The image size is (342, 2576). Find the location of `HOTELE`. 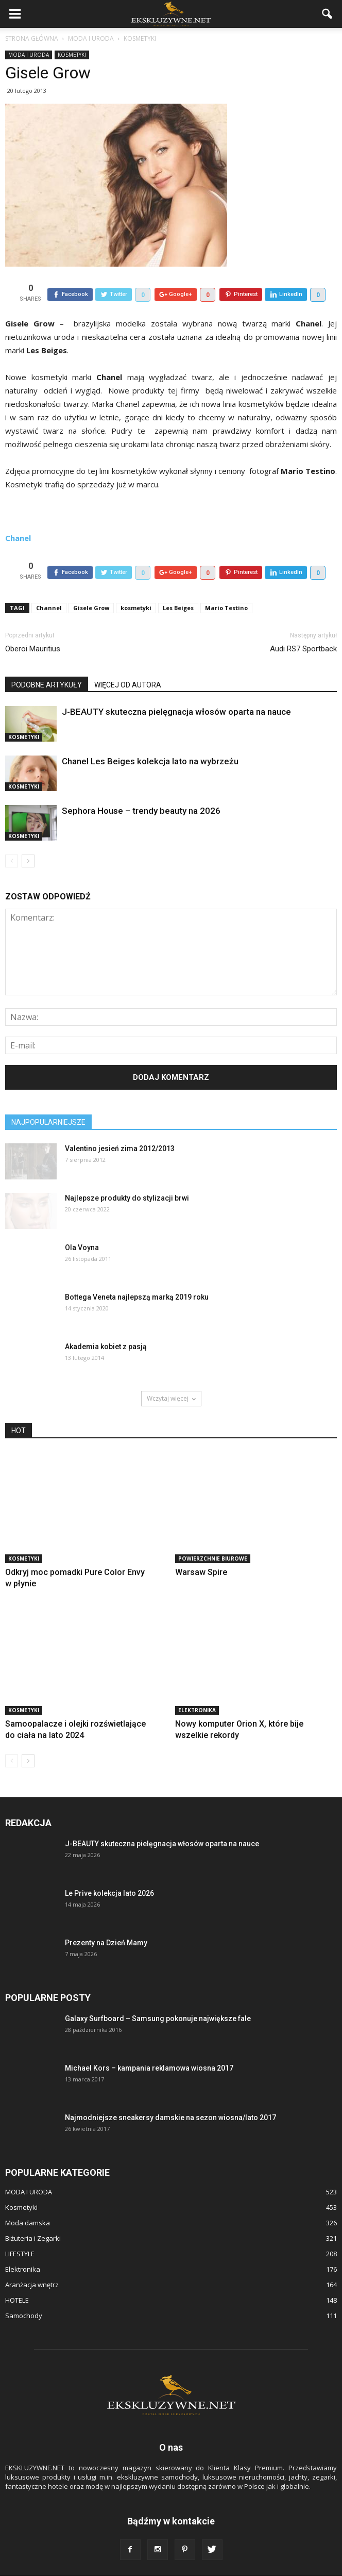

HOTELE is located at coordinates (17, 2276).